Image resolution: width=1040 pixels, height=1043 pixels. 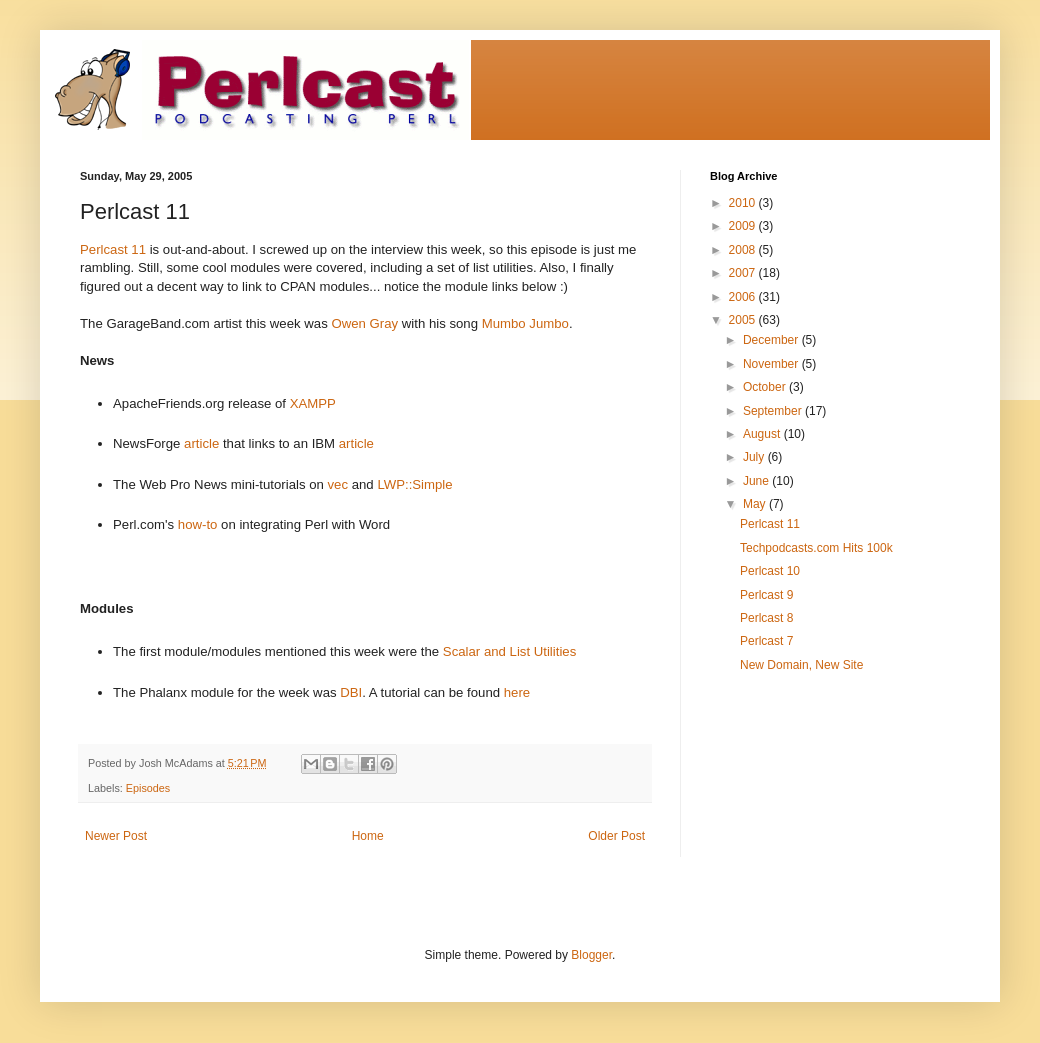 I want to click on 2008, so click(x=744, y=250).